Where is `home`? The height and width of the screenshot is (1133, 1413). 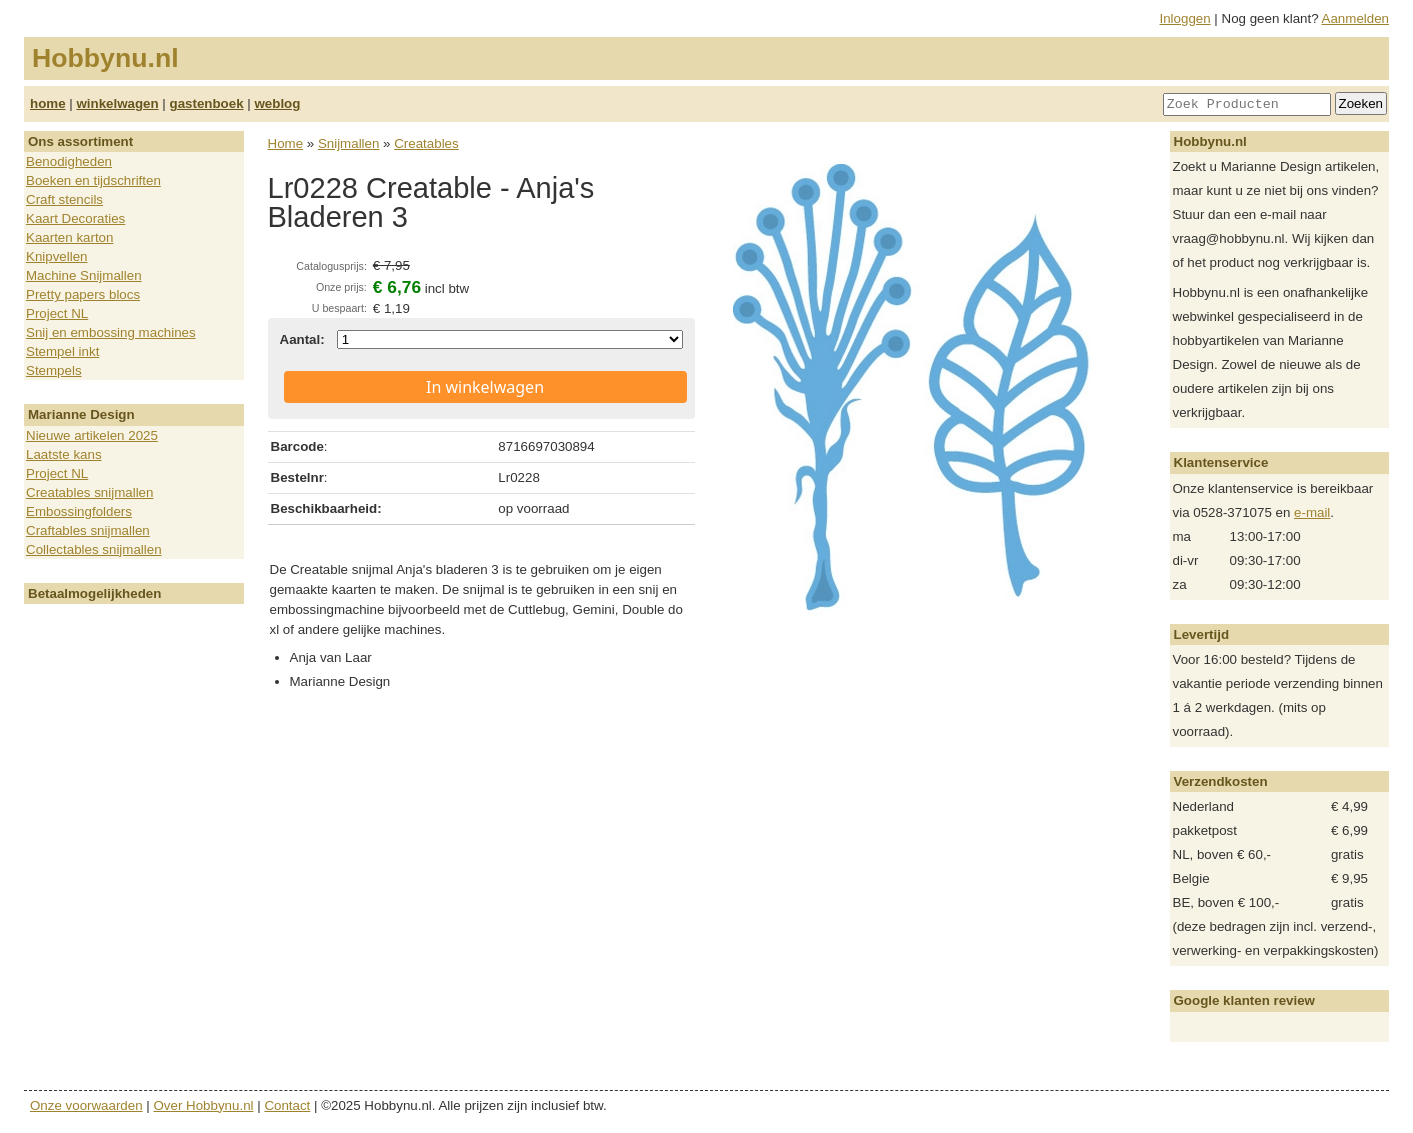 home is located at coordinates (48, 103).